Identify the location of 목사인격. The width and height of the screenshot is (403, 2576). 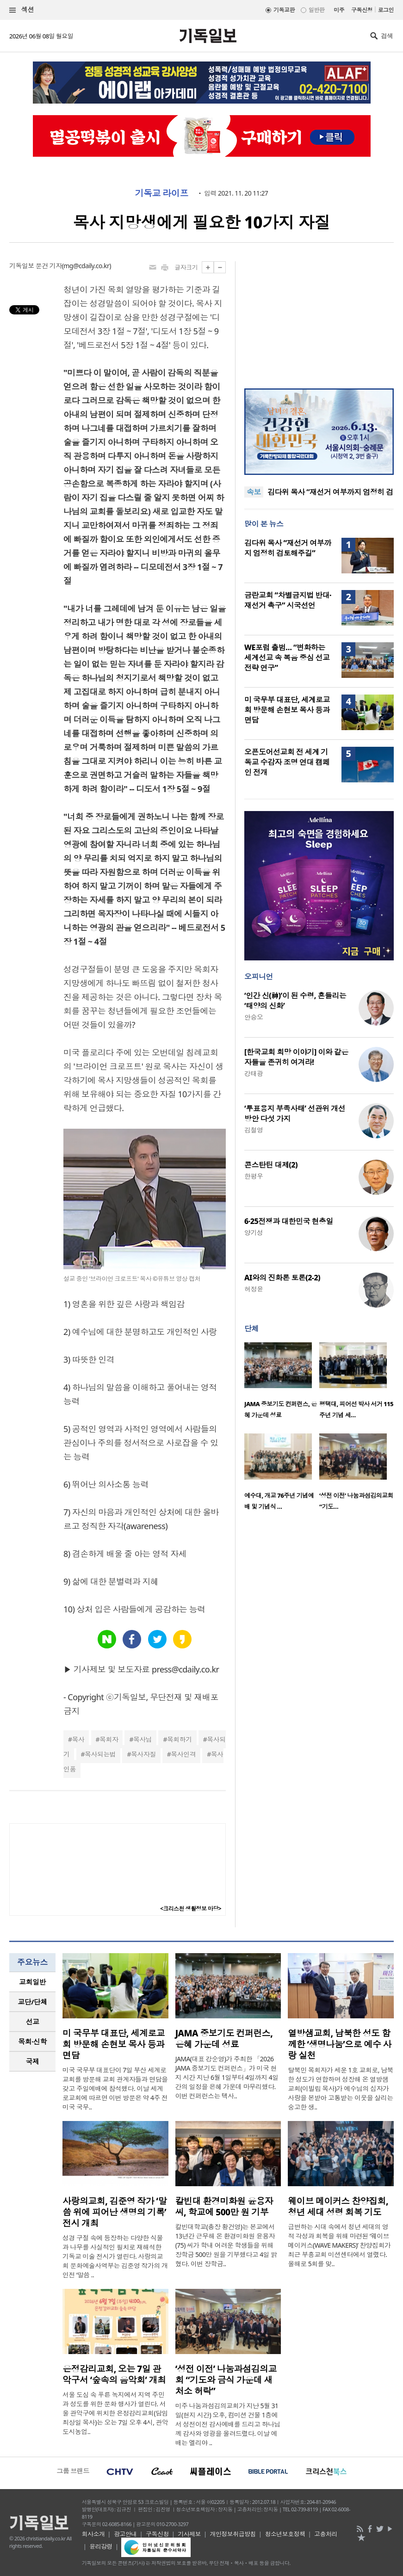
(183, 1754).